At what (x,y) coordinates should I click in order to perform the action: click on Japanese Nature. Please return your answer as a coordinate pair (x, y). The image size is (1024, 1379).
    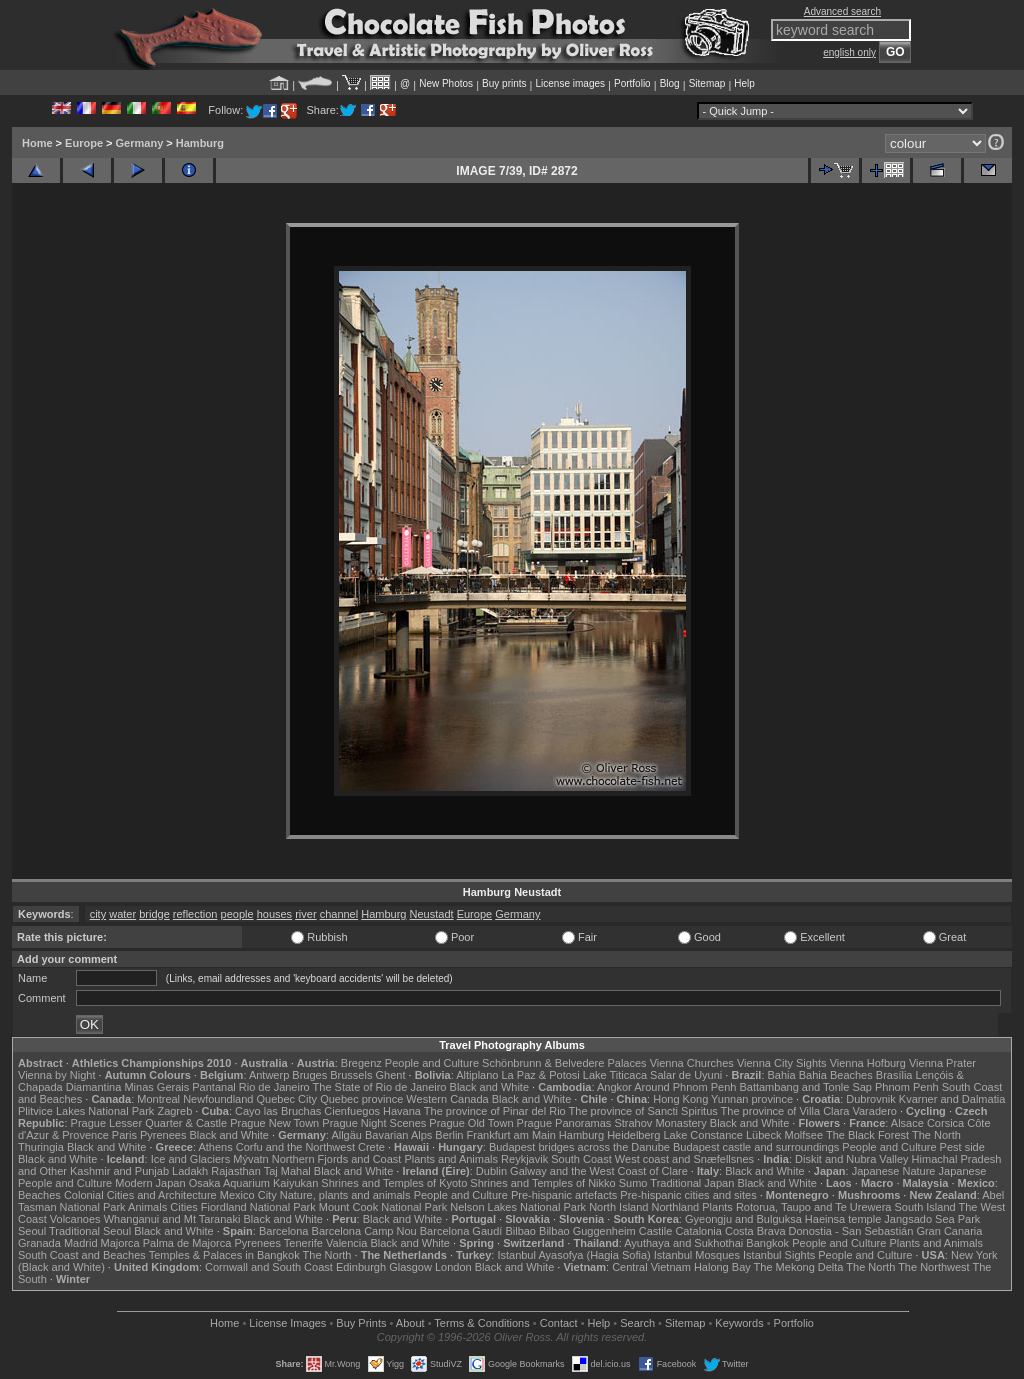
    Looking at the image, I should click on (894, 1171).